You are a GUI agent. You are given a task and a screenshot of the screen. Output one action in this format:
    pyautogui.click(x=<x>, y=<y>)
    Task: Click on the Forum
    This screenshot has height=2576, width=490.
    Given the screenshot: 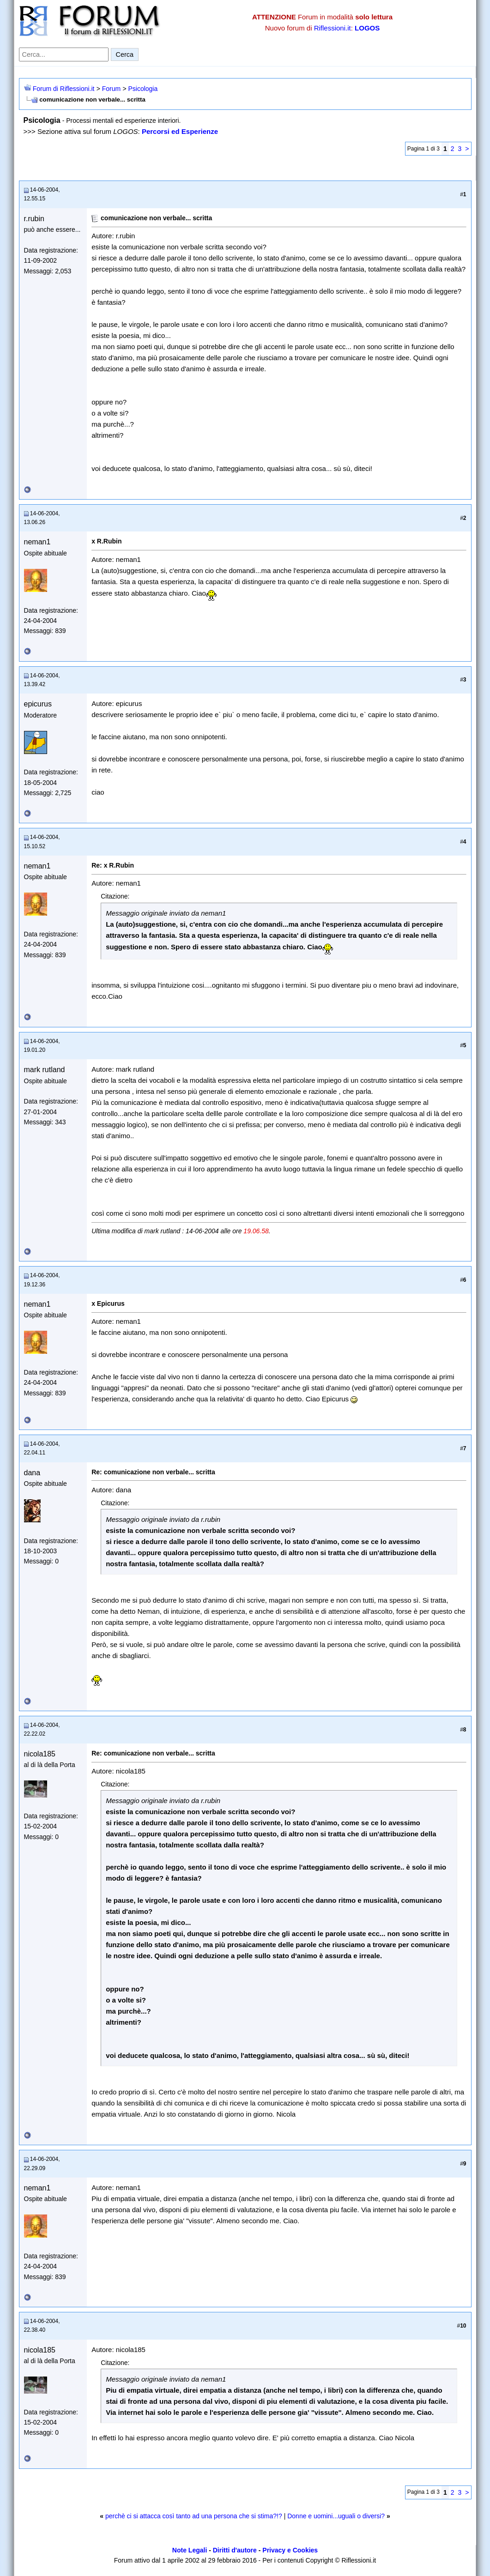 What is the action you would take?
    pyautogui.click(x=111, y=88)
    